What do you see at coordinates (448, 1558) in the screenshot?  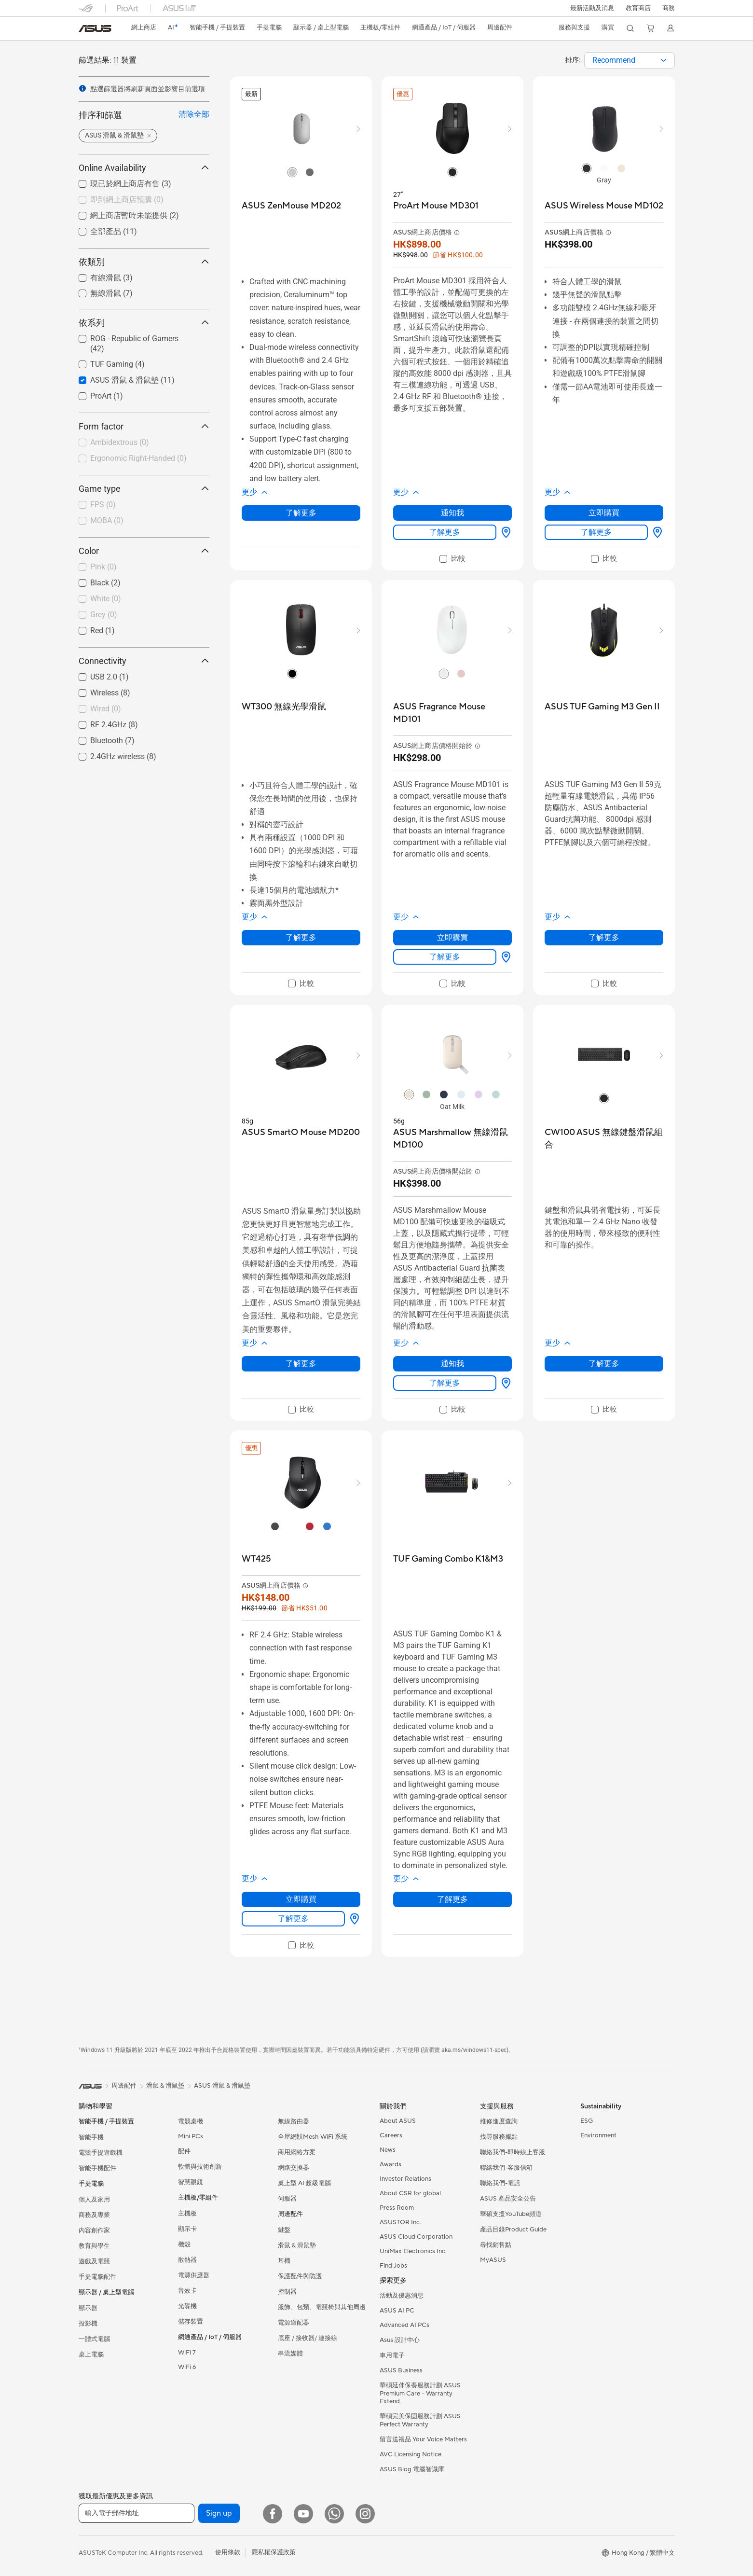 I see `[buy TUF Gaming Combo K1&M3]` at bounding box center [448, 1558].